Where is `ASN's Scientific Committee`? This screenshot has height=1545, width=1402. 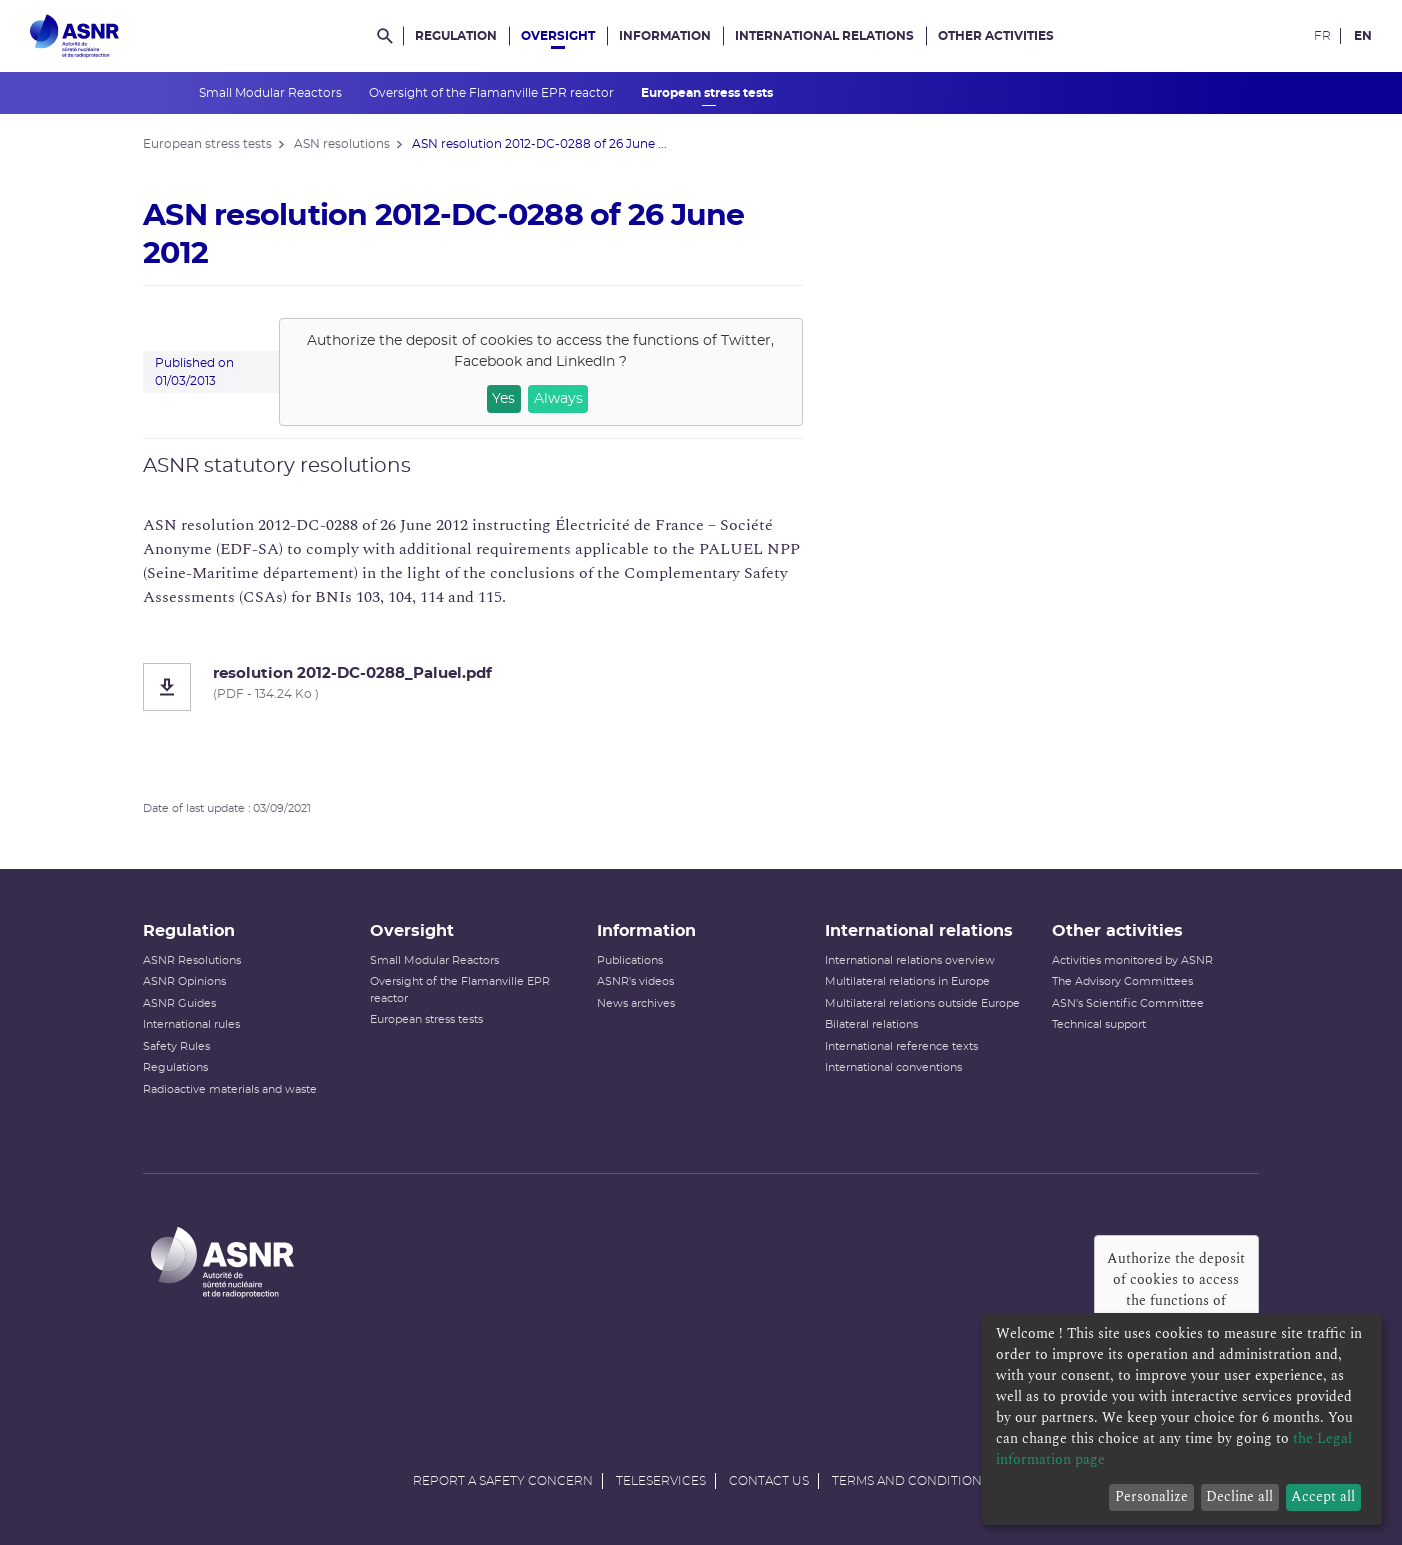
ASN's Scientific Committee is located at coordinates (1128, 1003).